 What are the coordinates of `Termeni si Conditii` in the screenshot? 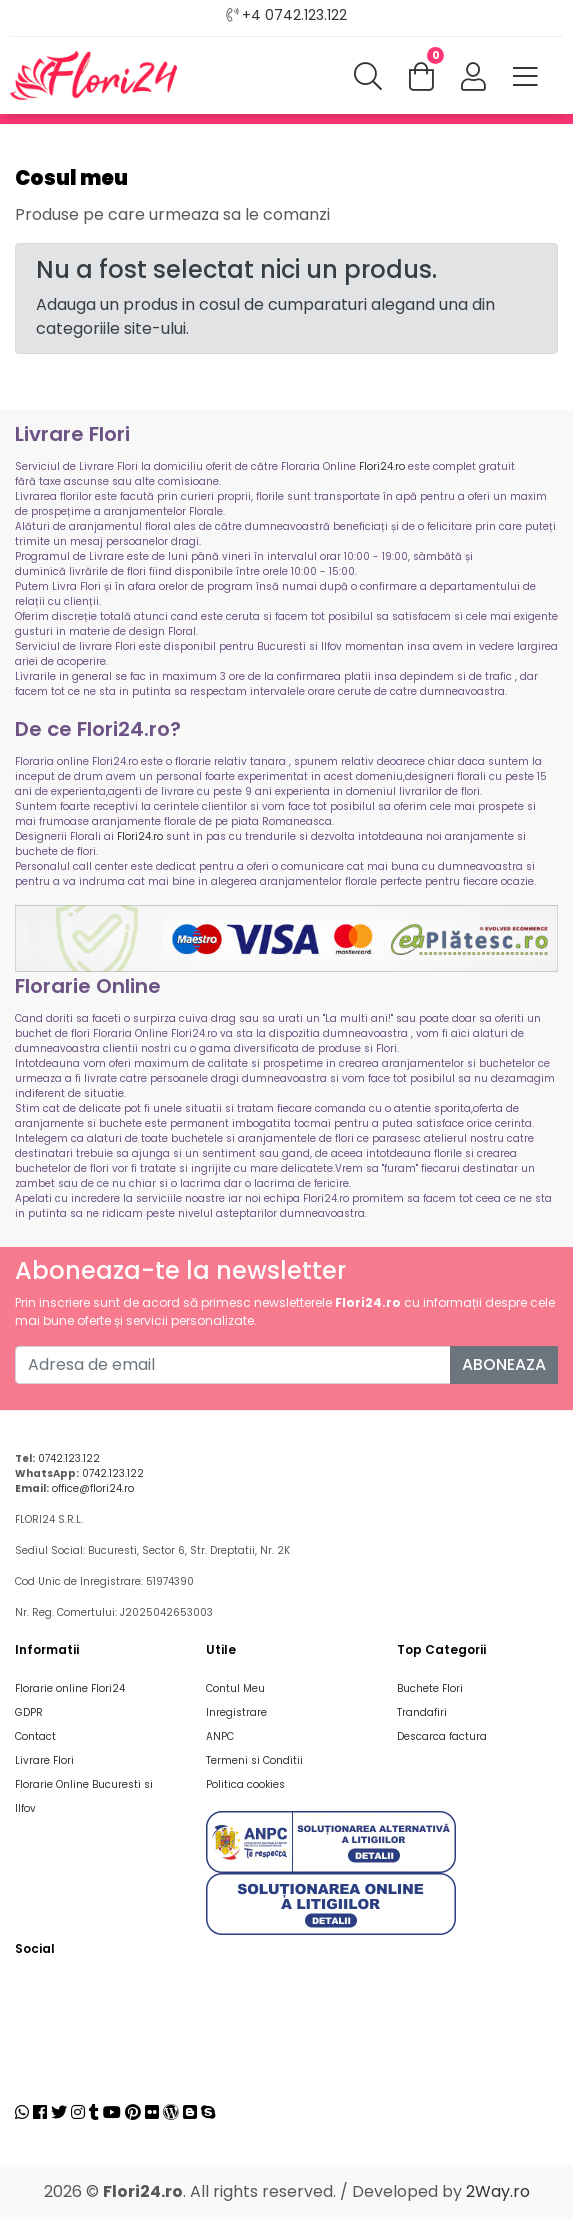 It's located at (254, 1760).